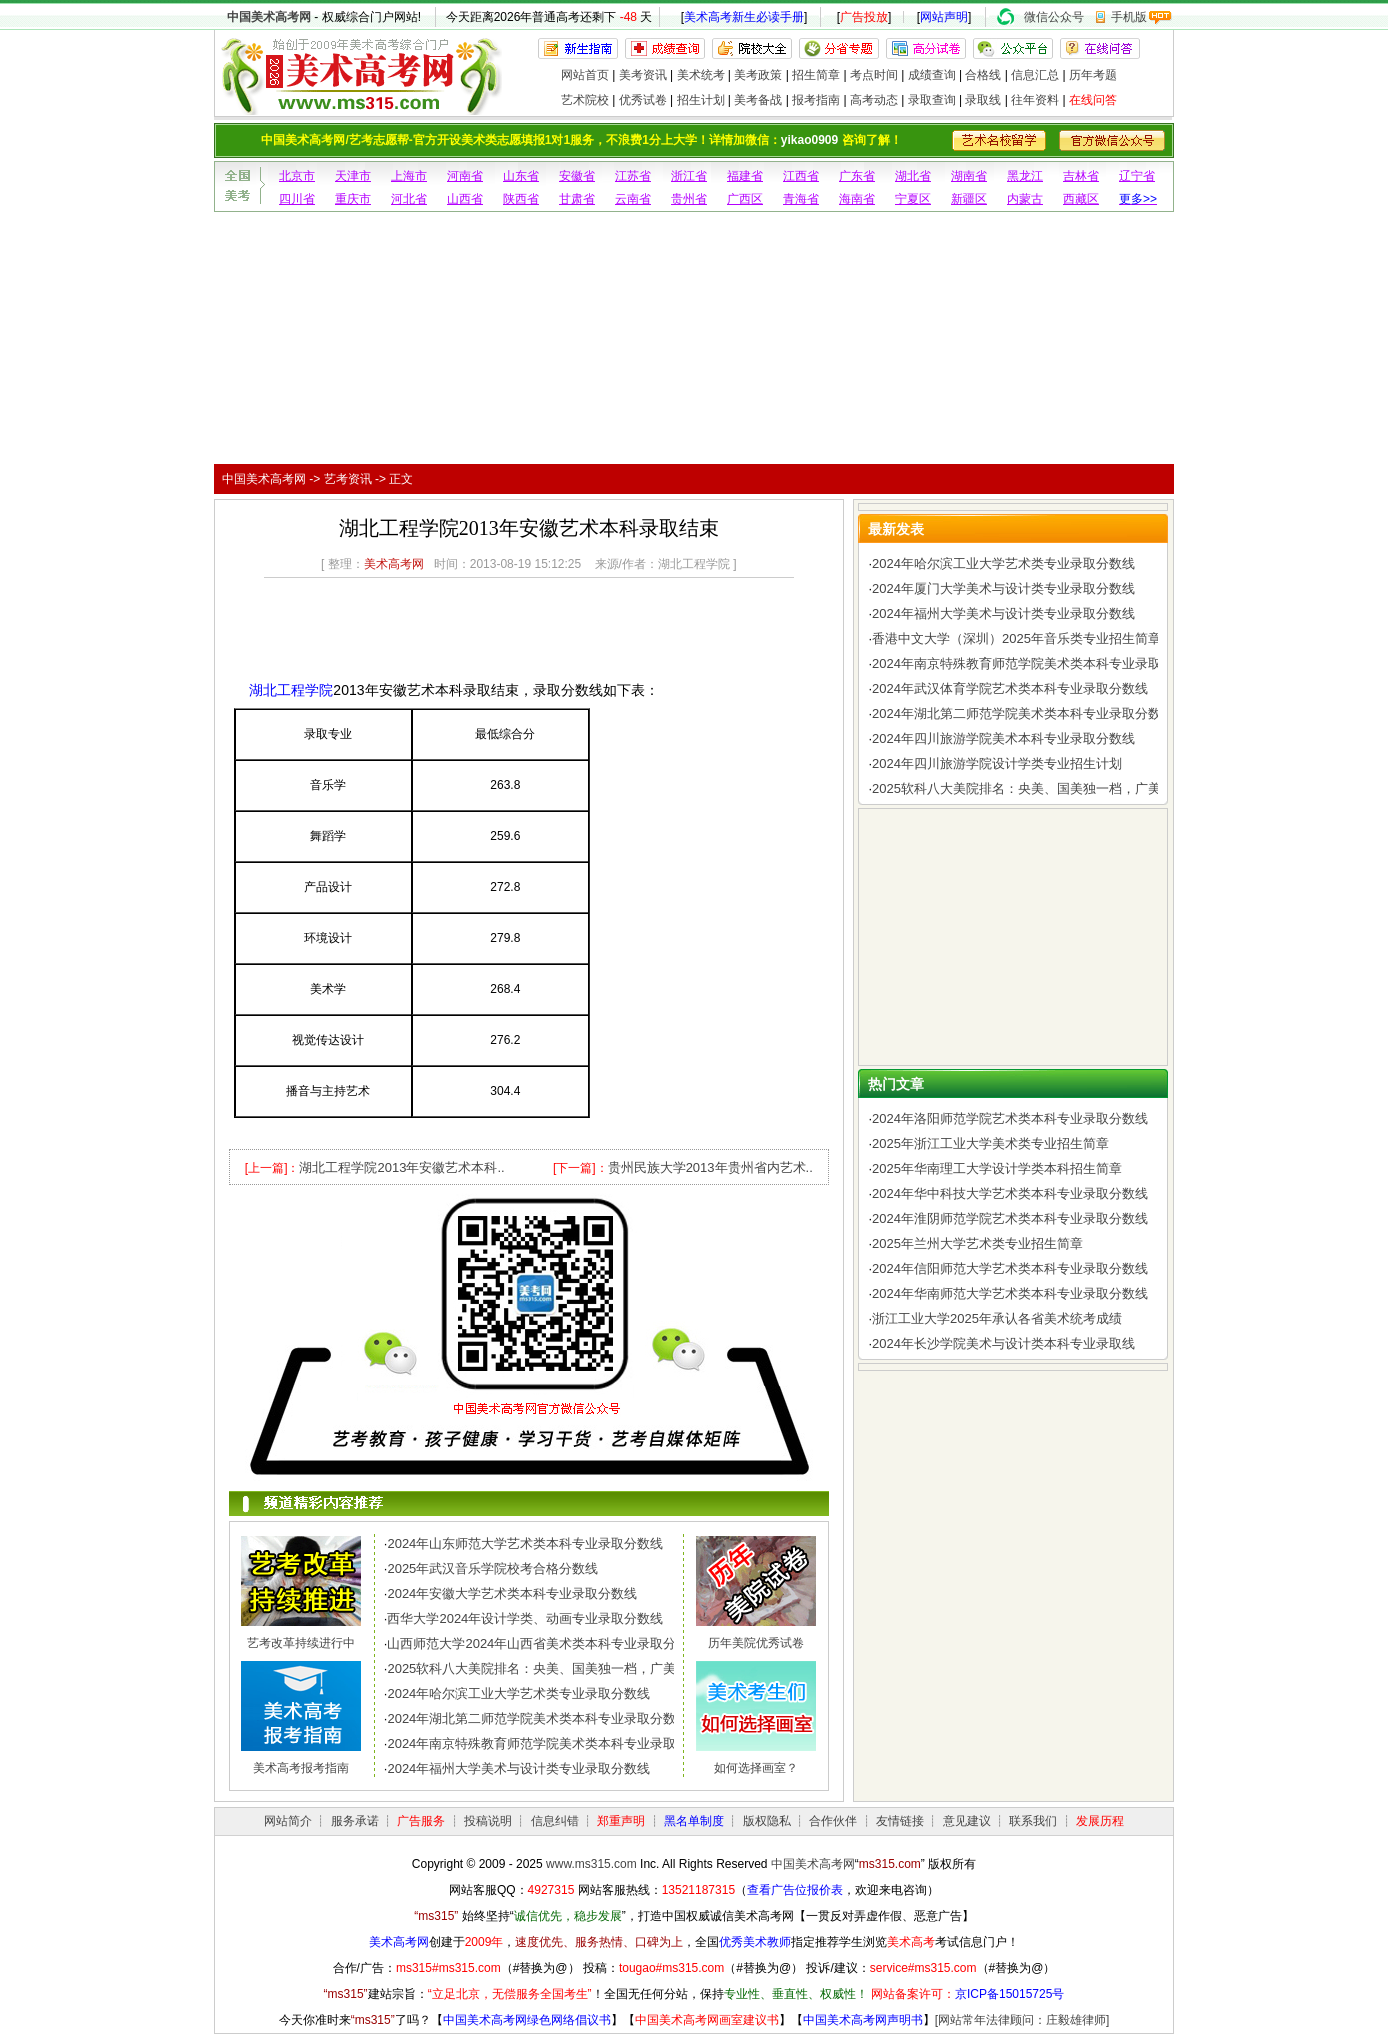 This screenshot has width=1388, height=2034. I want to click on 湖北工程学院2013年安徽艺术本科.., so click(401, 1167).